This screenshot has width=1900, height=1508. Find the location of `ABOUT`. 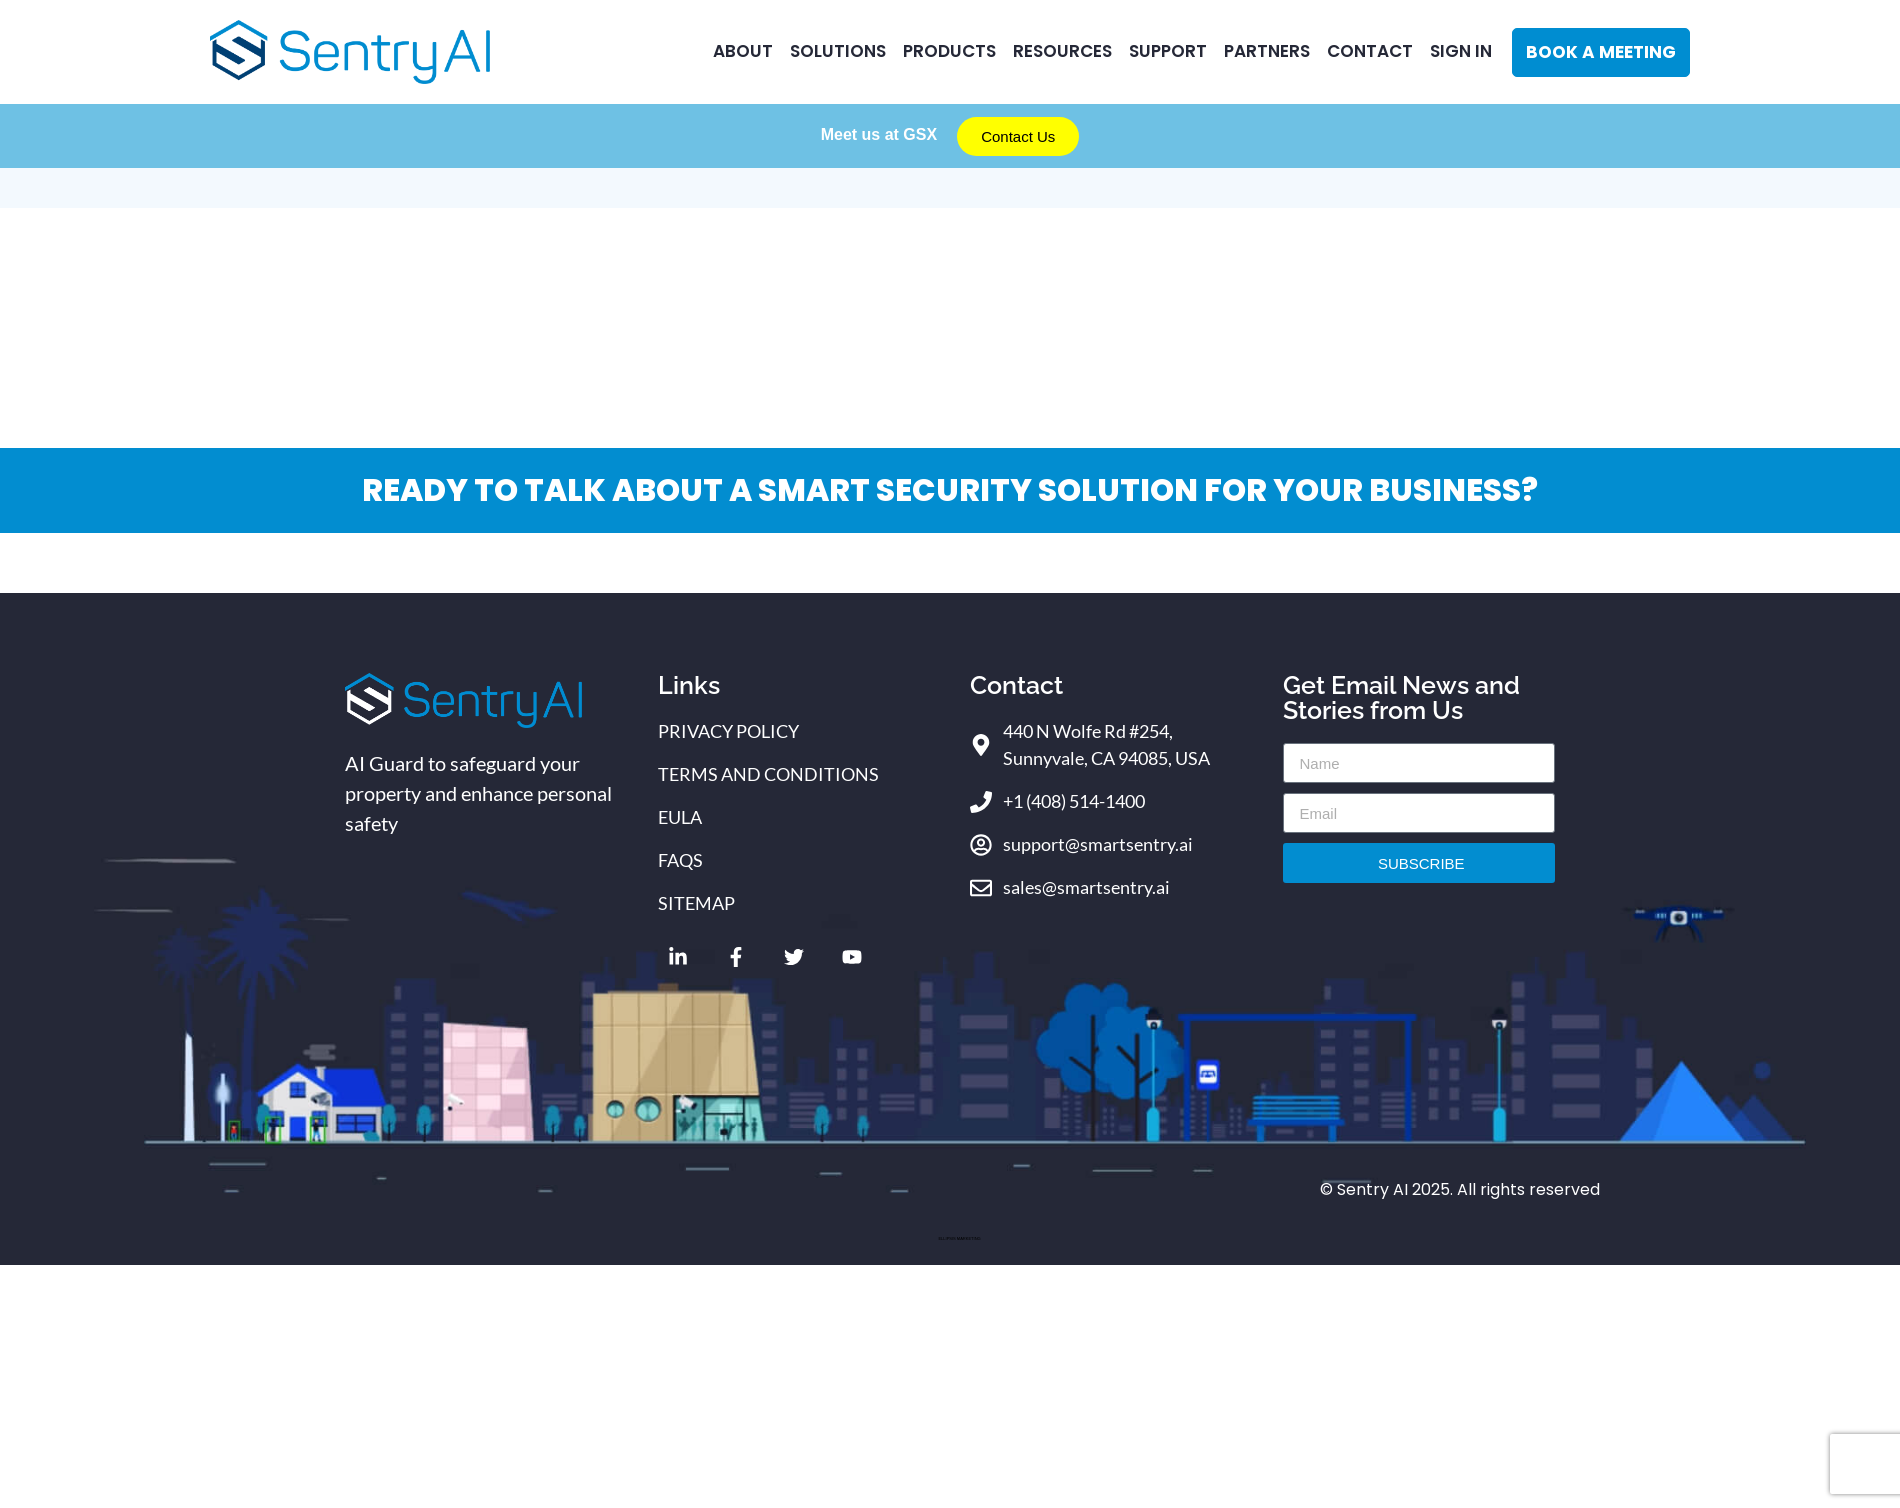

ABOUT is located at coordinates (743, 51).